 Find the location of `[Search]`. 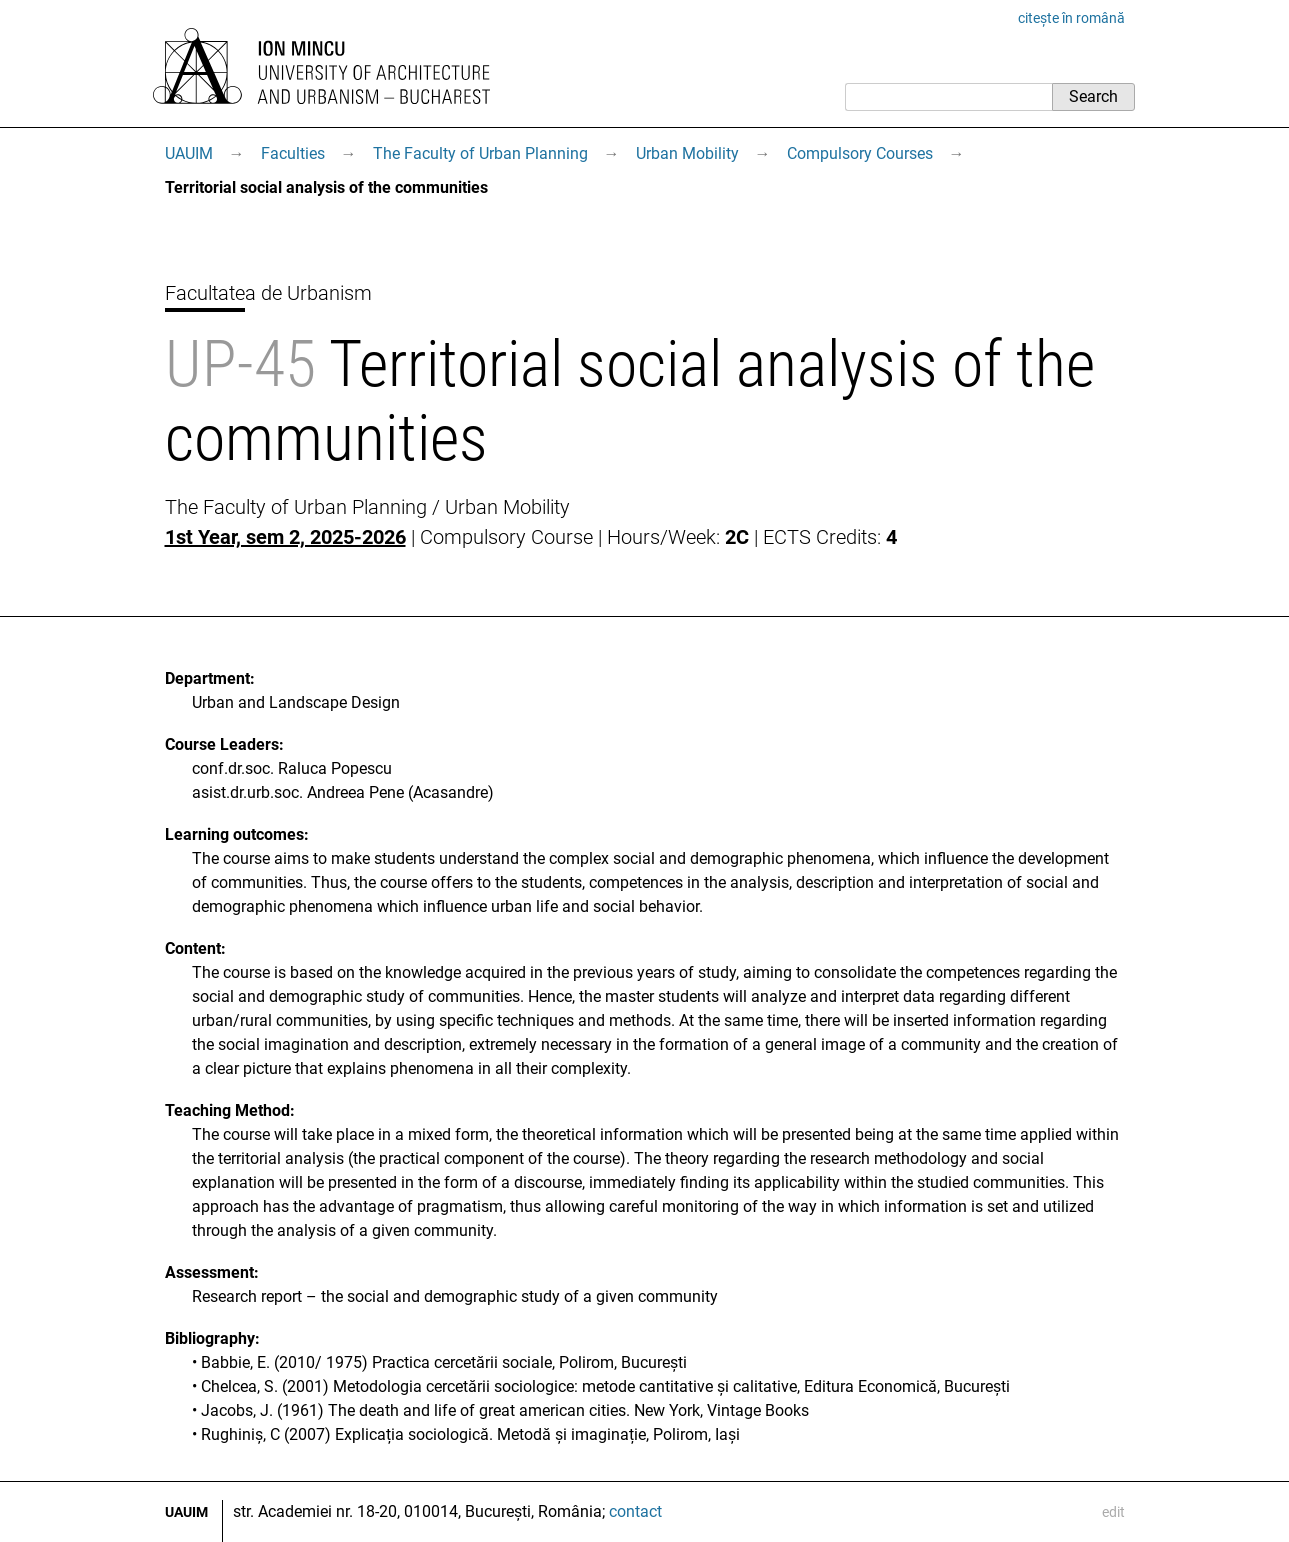

[Search] is located at coordinates (948, 97).